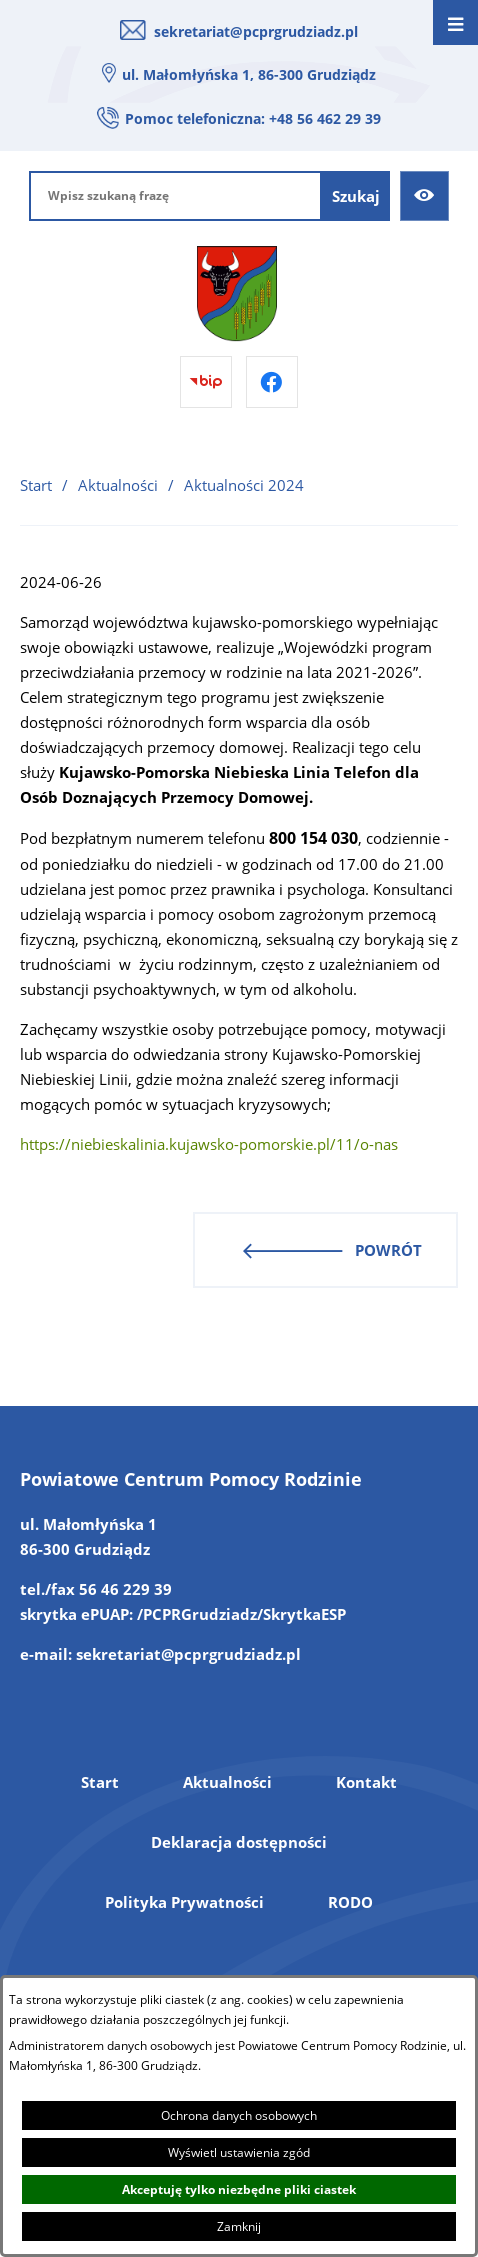 The image size is (478, 2257). What do you see at coordinates (425, 196) in the screenshot?
I see `[Ułatwienia dostępu]` at bounding box center [425, 196].